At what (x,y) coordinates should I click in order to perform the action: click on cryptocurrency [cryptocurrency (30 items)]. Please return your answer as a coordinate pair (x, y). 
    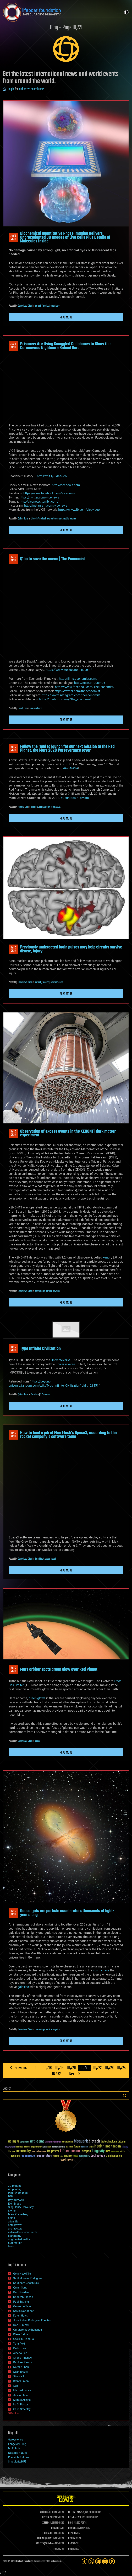
    Looking at the image, I should click on (36, 2147).